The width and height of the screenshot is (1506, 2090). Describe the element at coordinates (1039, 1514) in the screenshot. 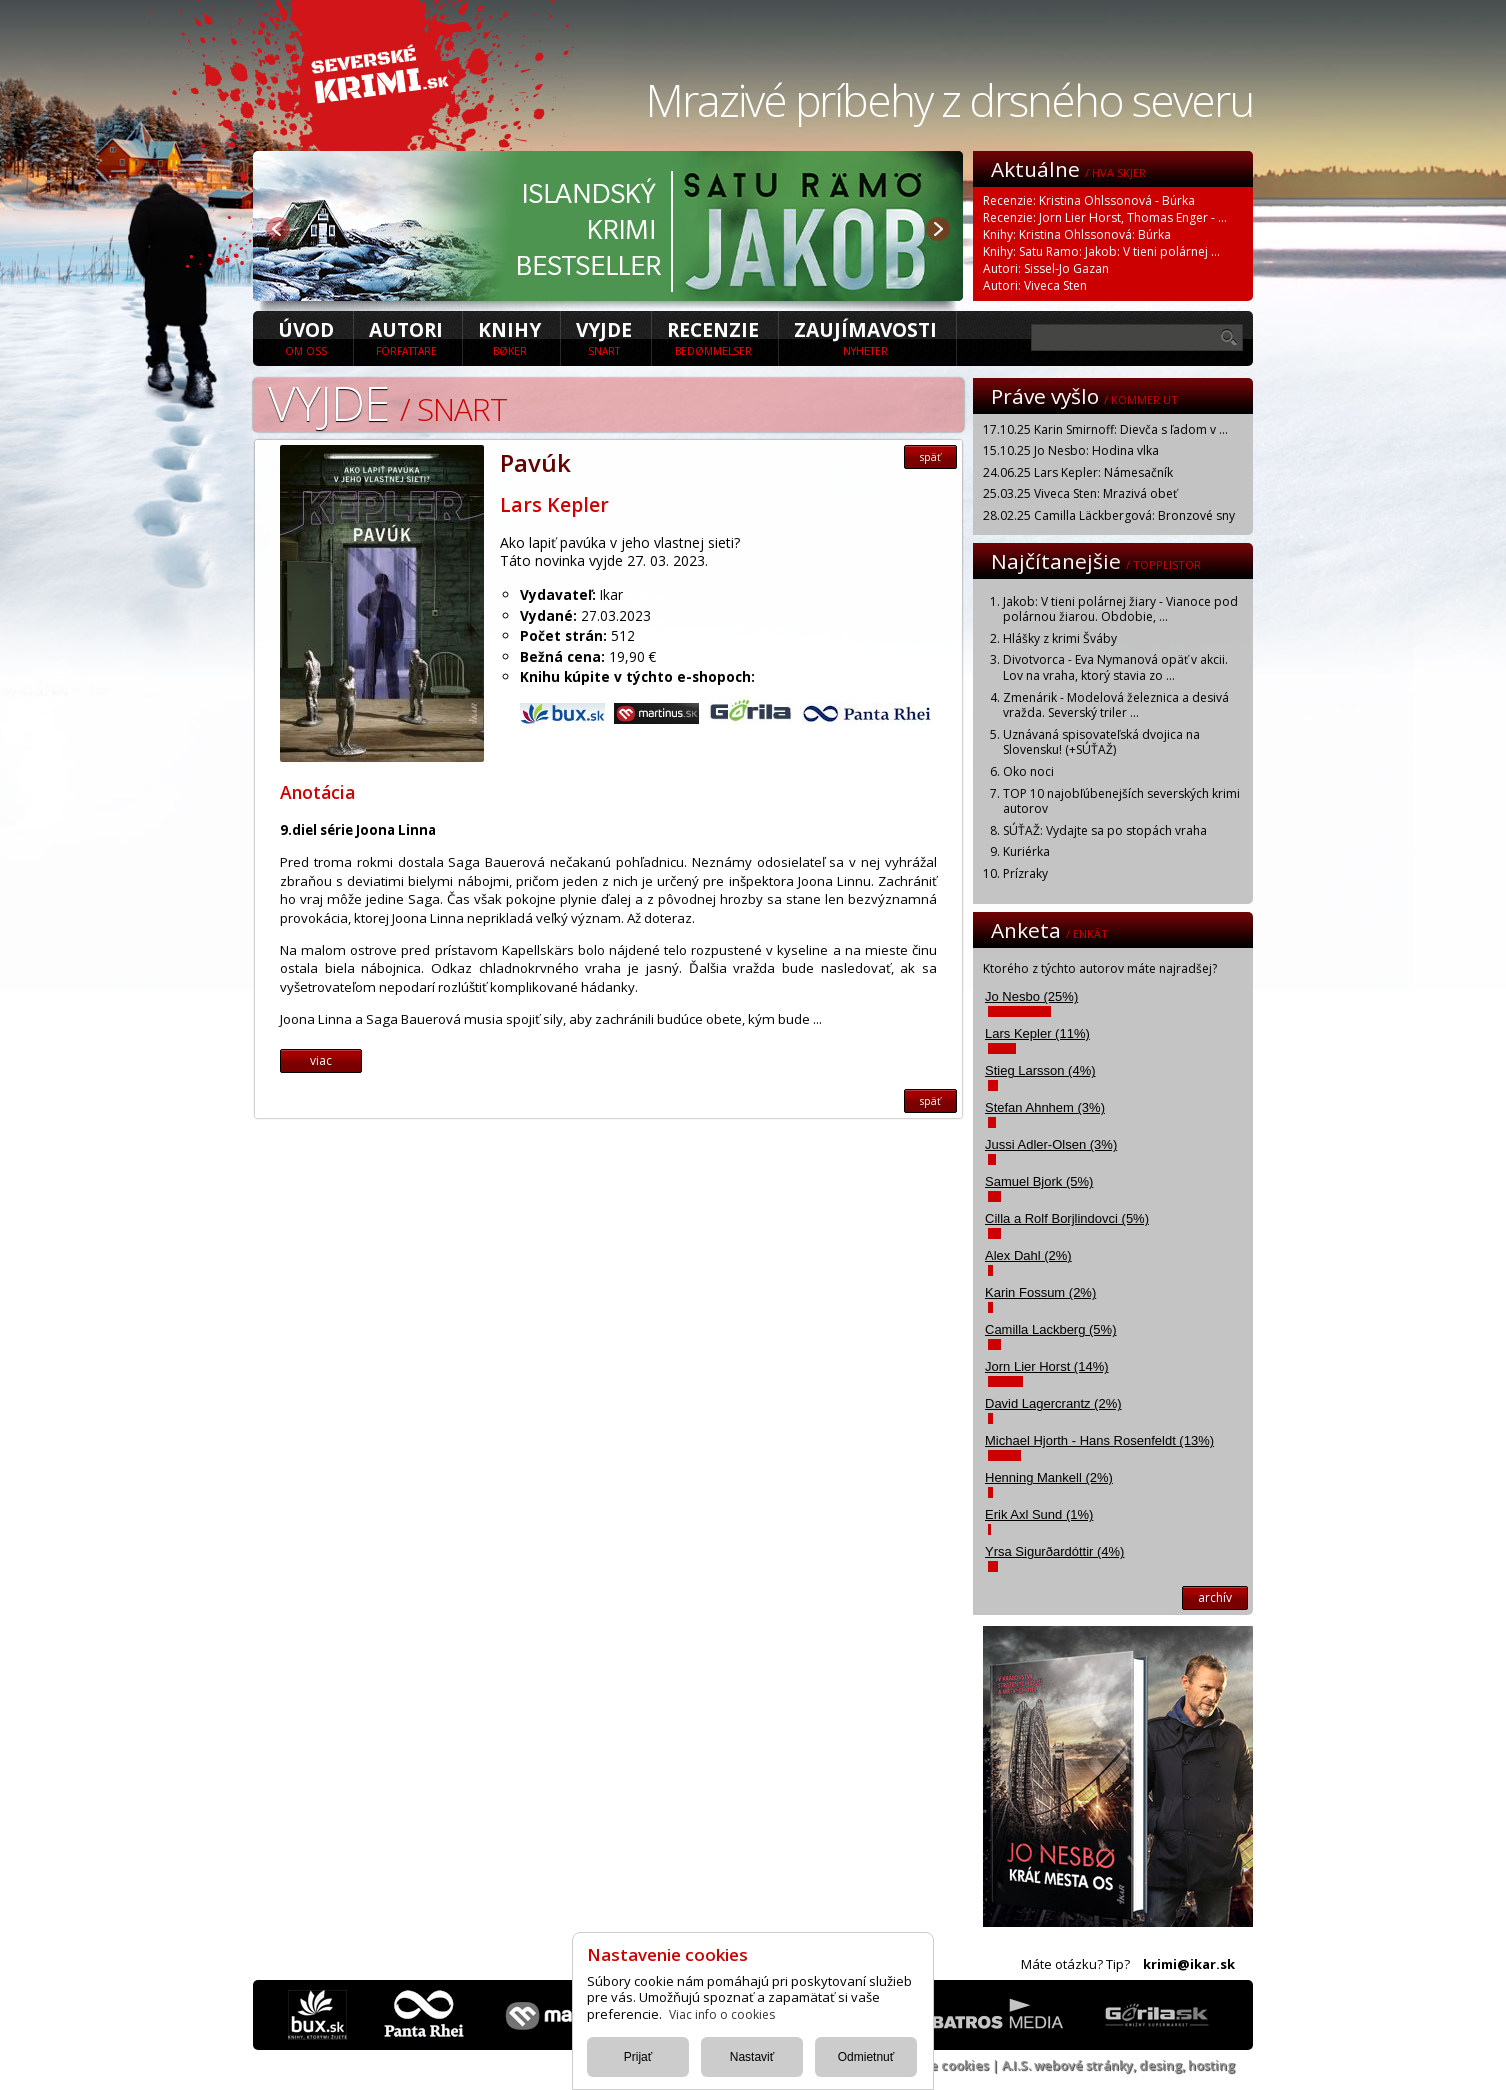

I see `Erik Axl Sund (1%)` at that location.